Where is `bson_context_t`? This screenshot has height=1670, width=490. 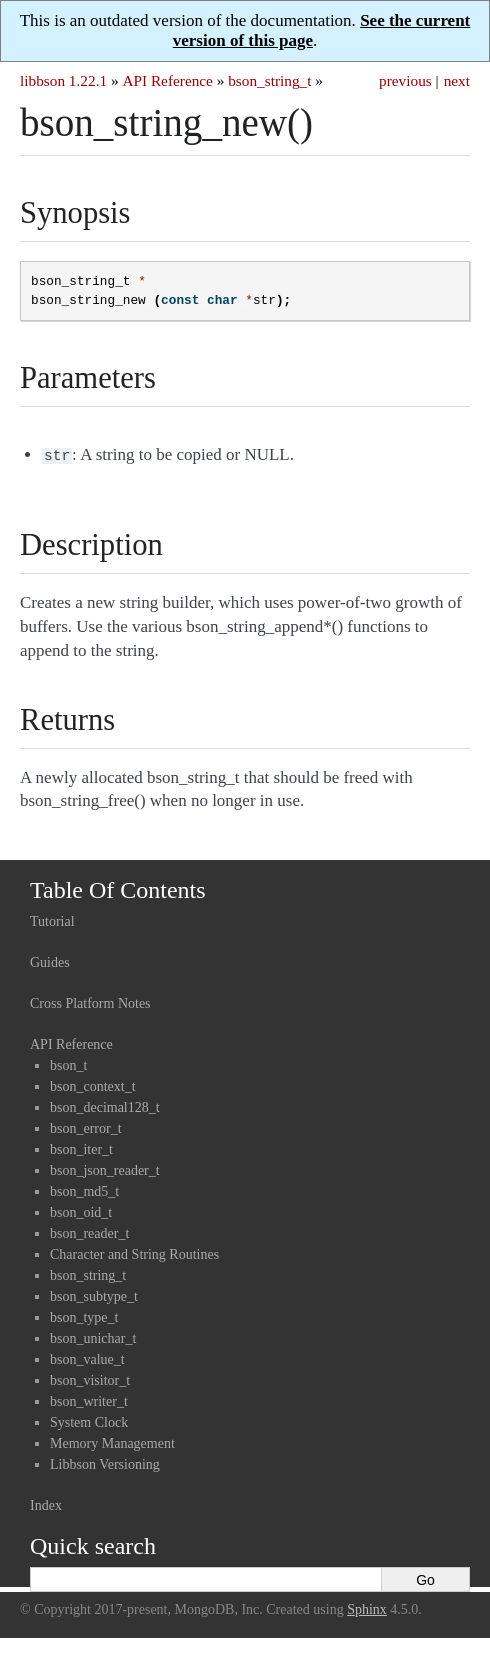 bson_context_t is located at coordinates (93, 1084).